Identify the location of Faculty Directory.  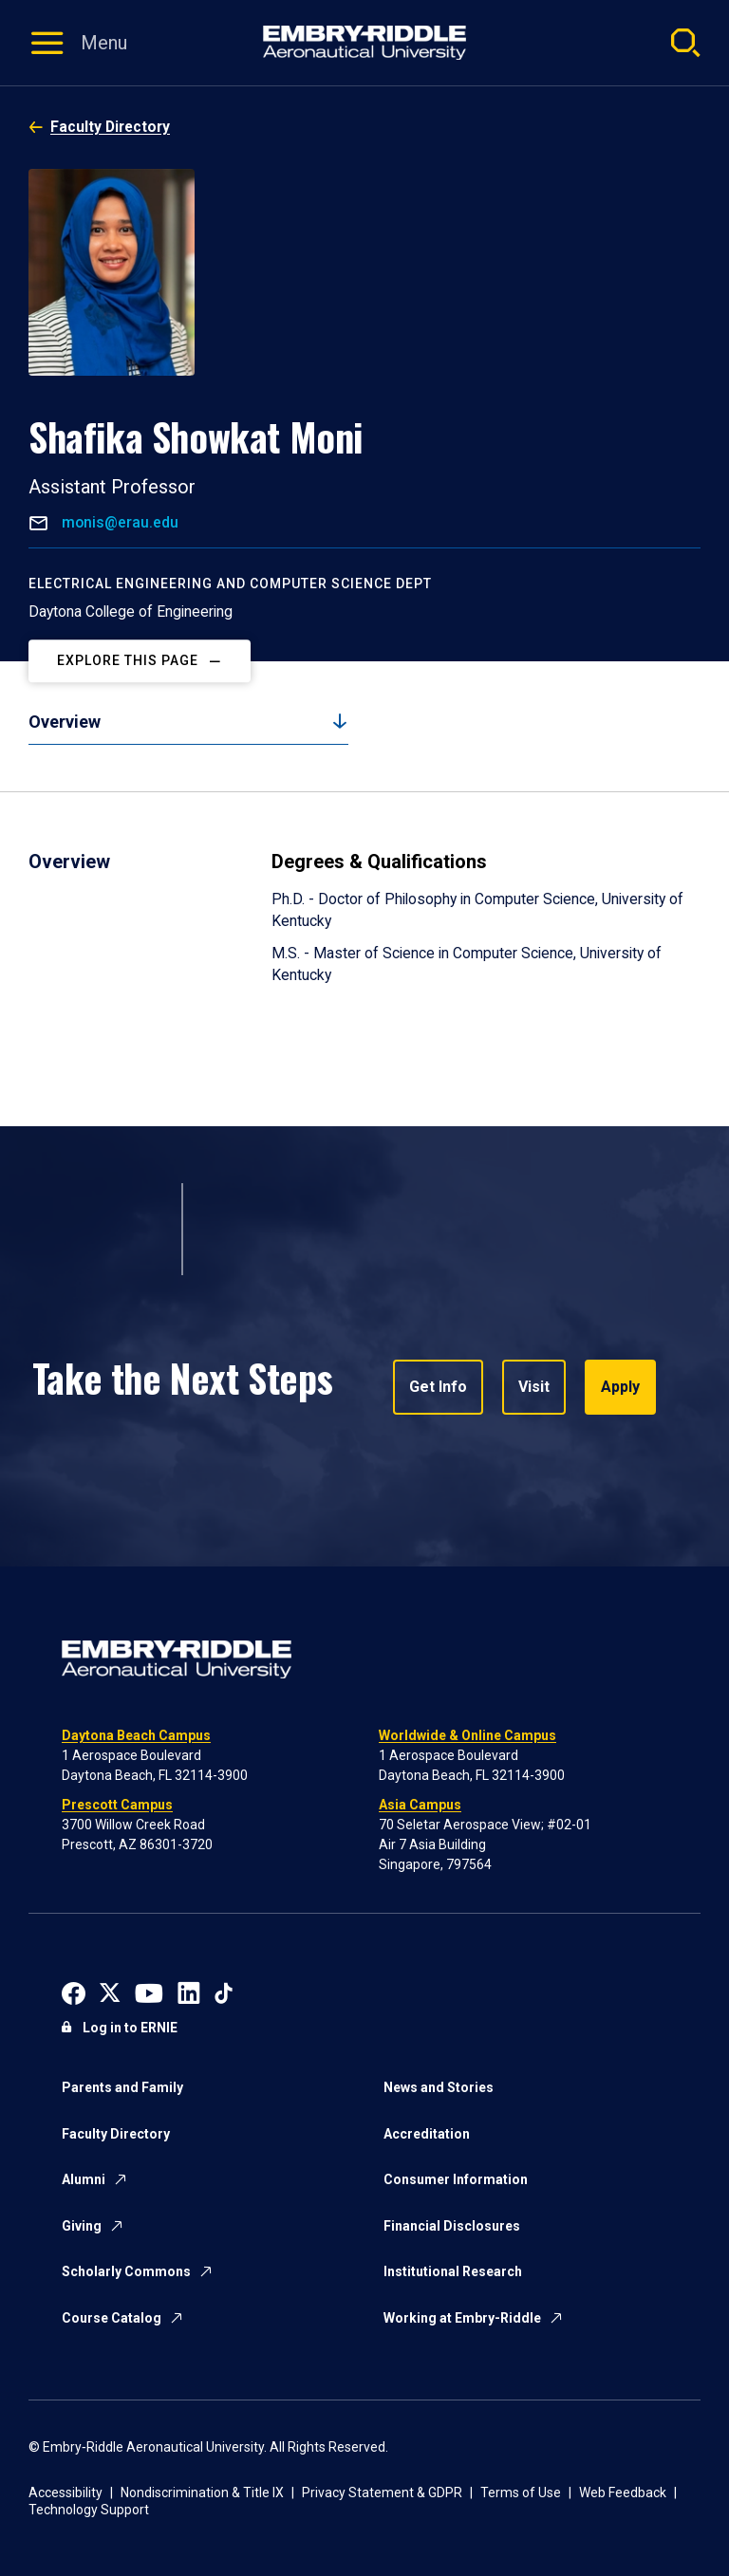
(110, 127).